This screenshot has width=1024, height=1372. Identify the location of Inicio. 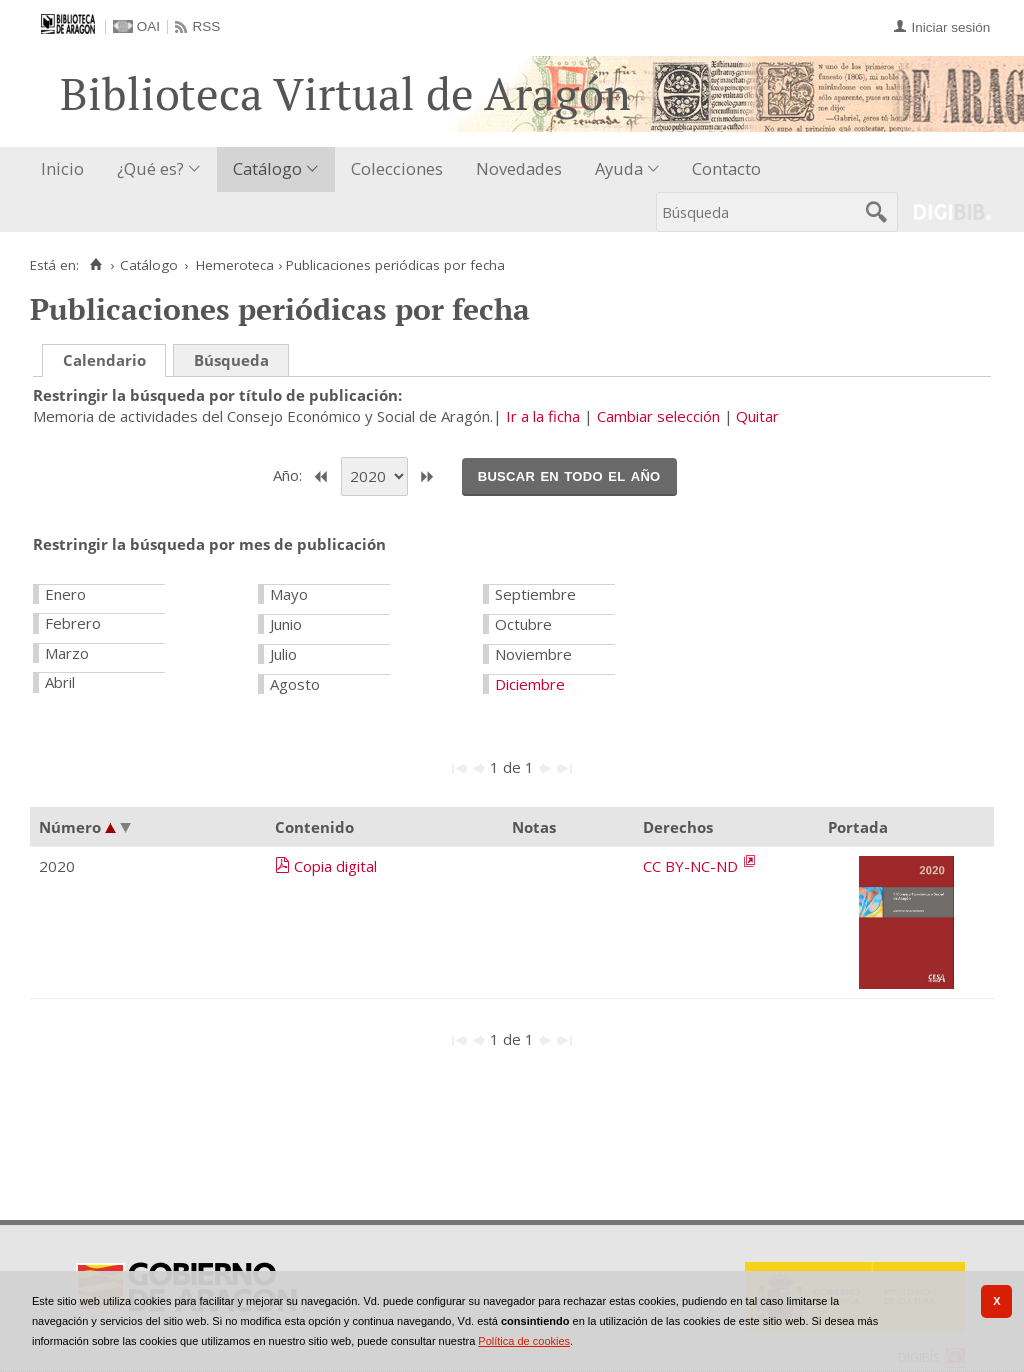
(62, 168).